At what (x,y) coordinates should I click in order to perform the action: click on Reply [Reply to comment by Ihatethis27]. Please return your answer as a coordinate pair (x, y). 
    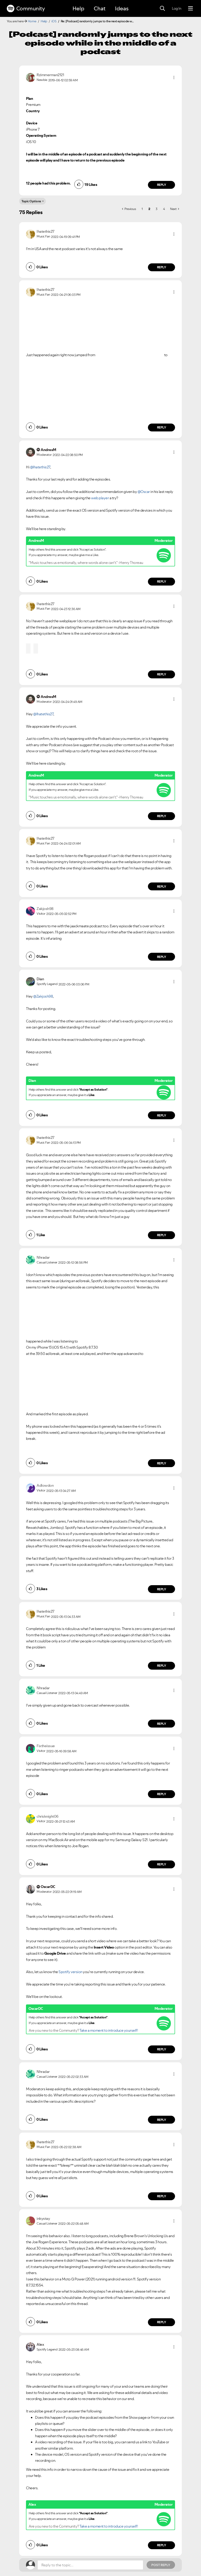
    Looking at the image, I should click on (161, 267).